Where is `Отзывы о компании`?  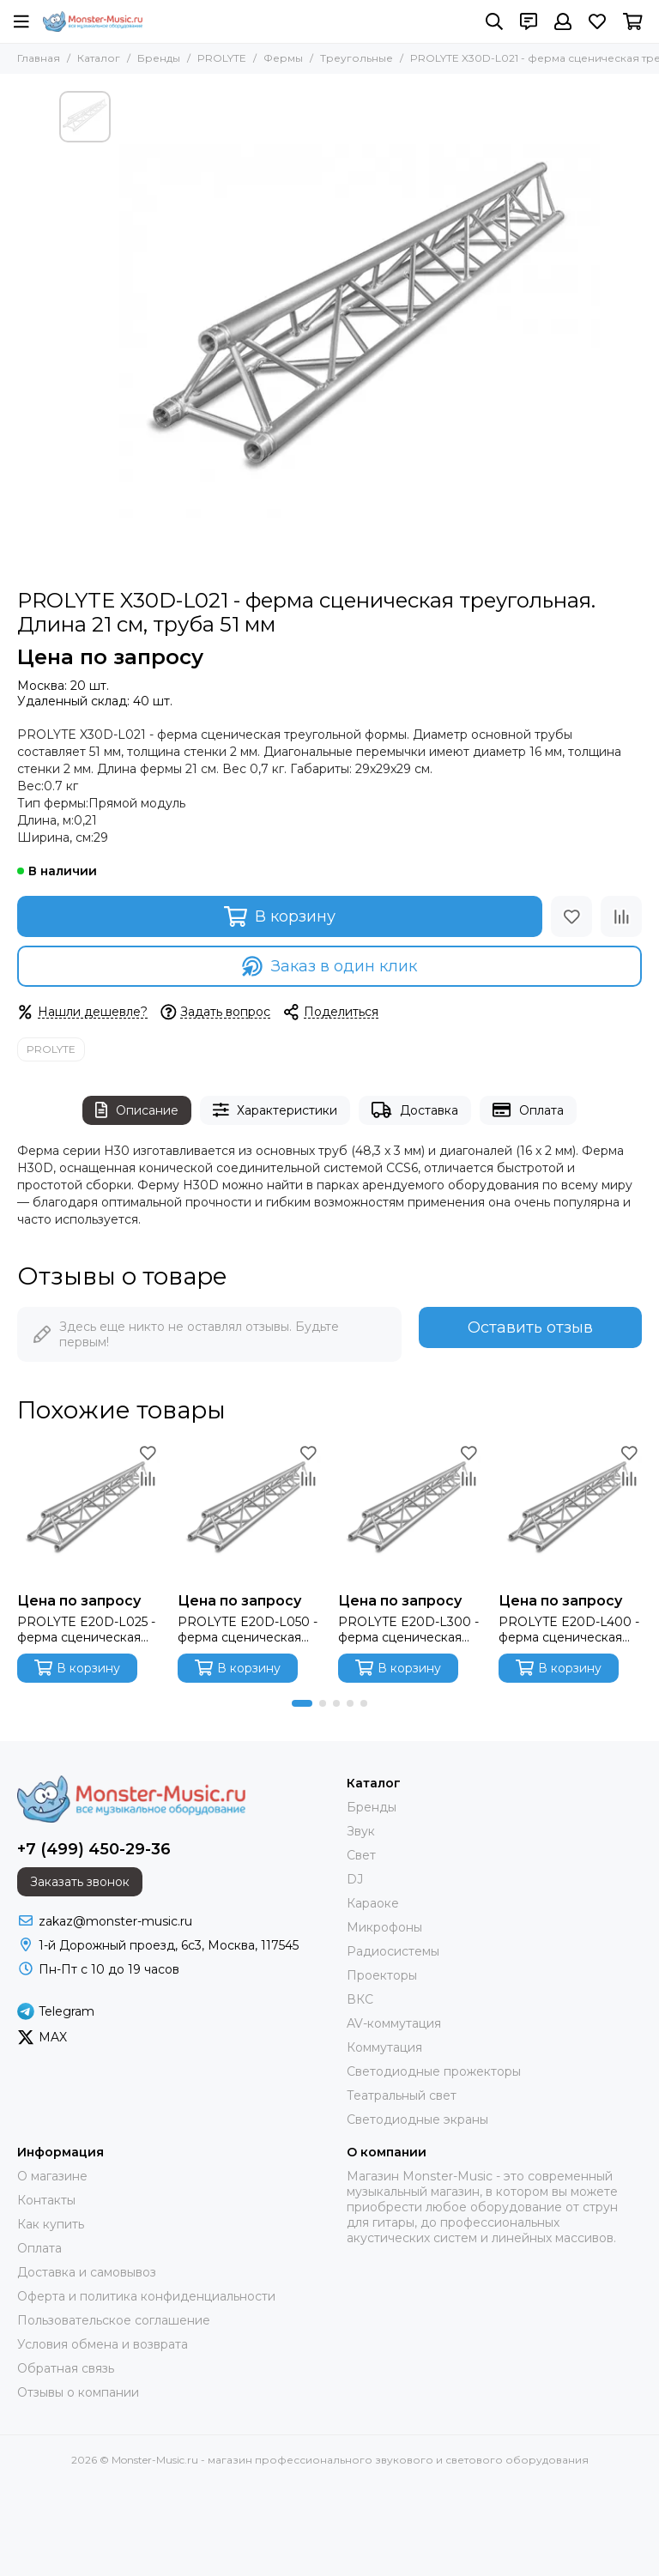 Отзывы о компании is located at coordinates (78, 2392).